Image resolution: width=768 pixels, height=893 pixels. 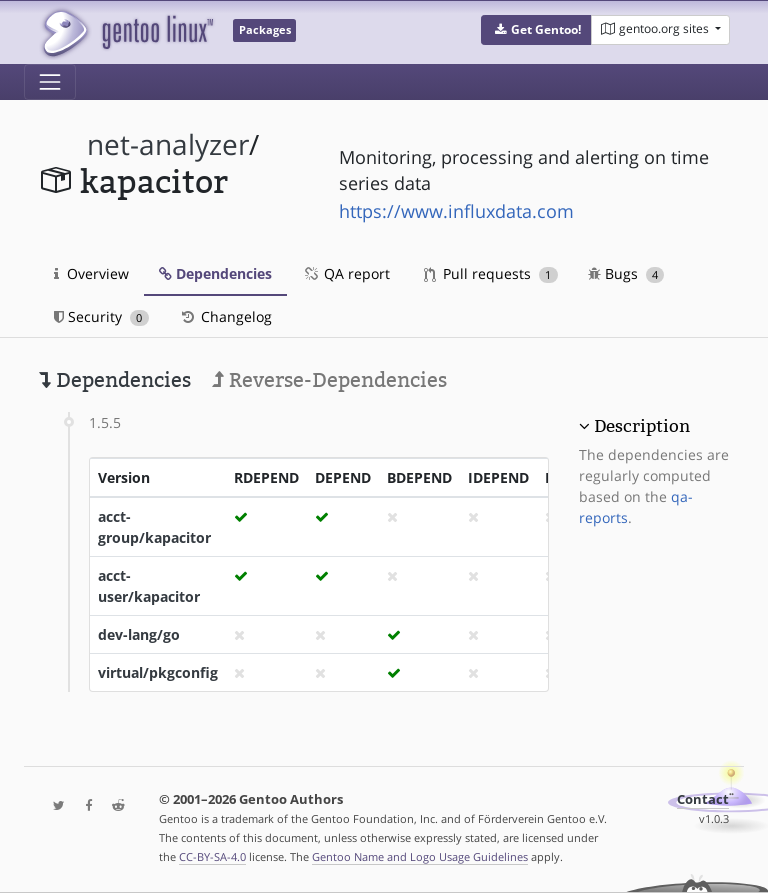 What do you see at coordinates (158, 672) in the screenshot?
I see `virtual/pkgconfig` at bounding box center [158, 672].